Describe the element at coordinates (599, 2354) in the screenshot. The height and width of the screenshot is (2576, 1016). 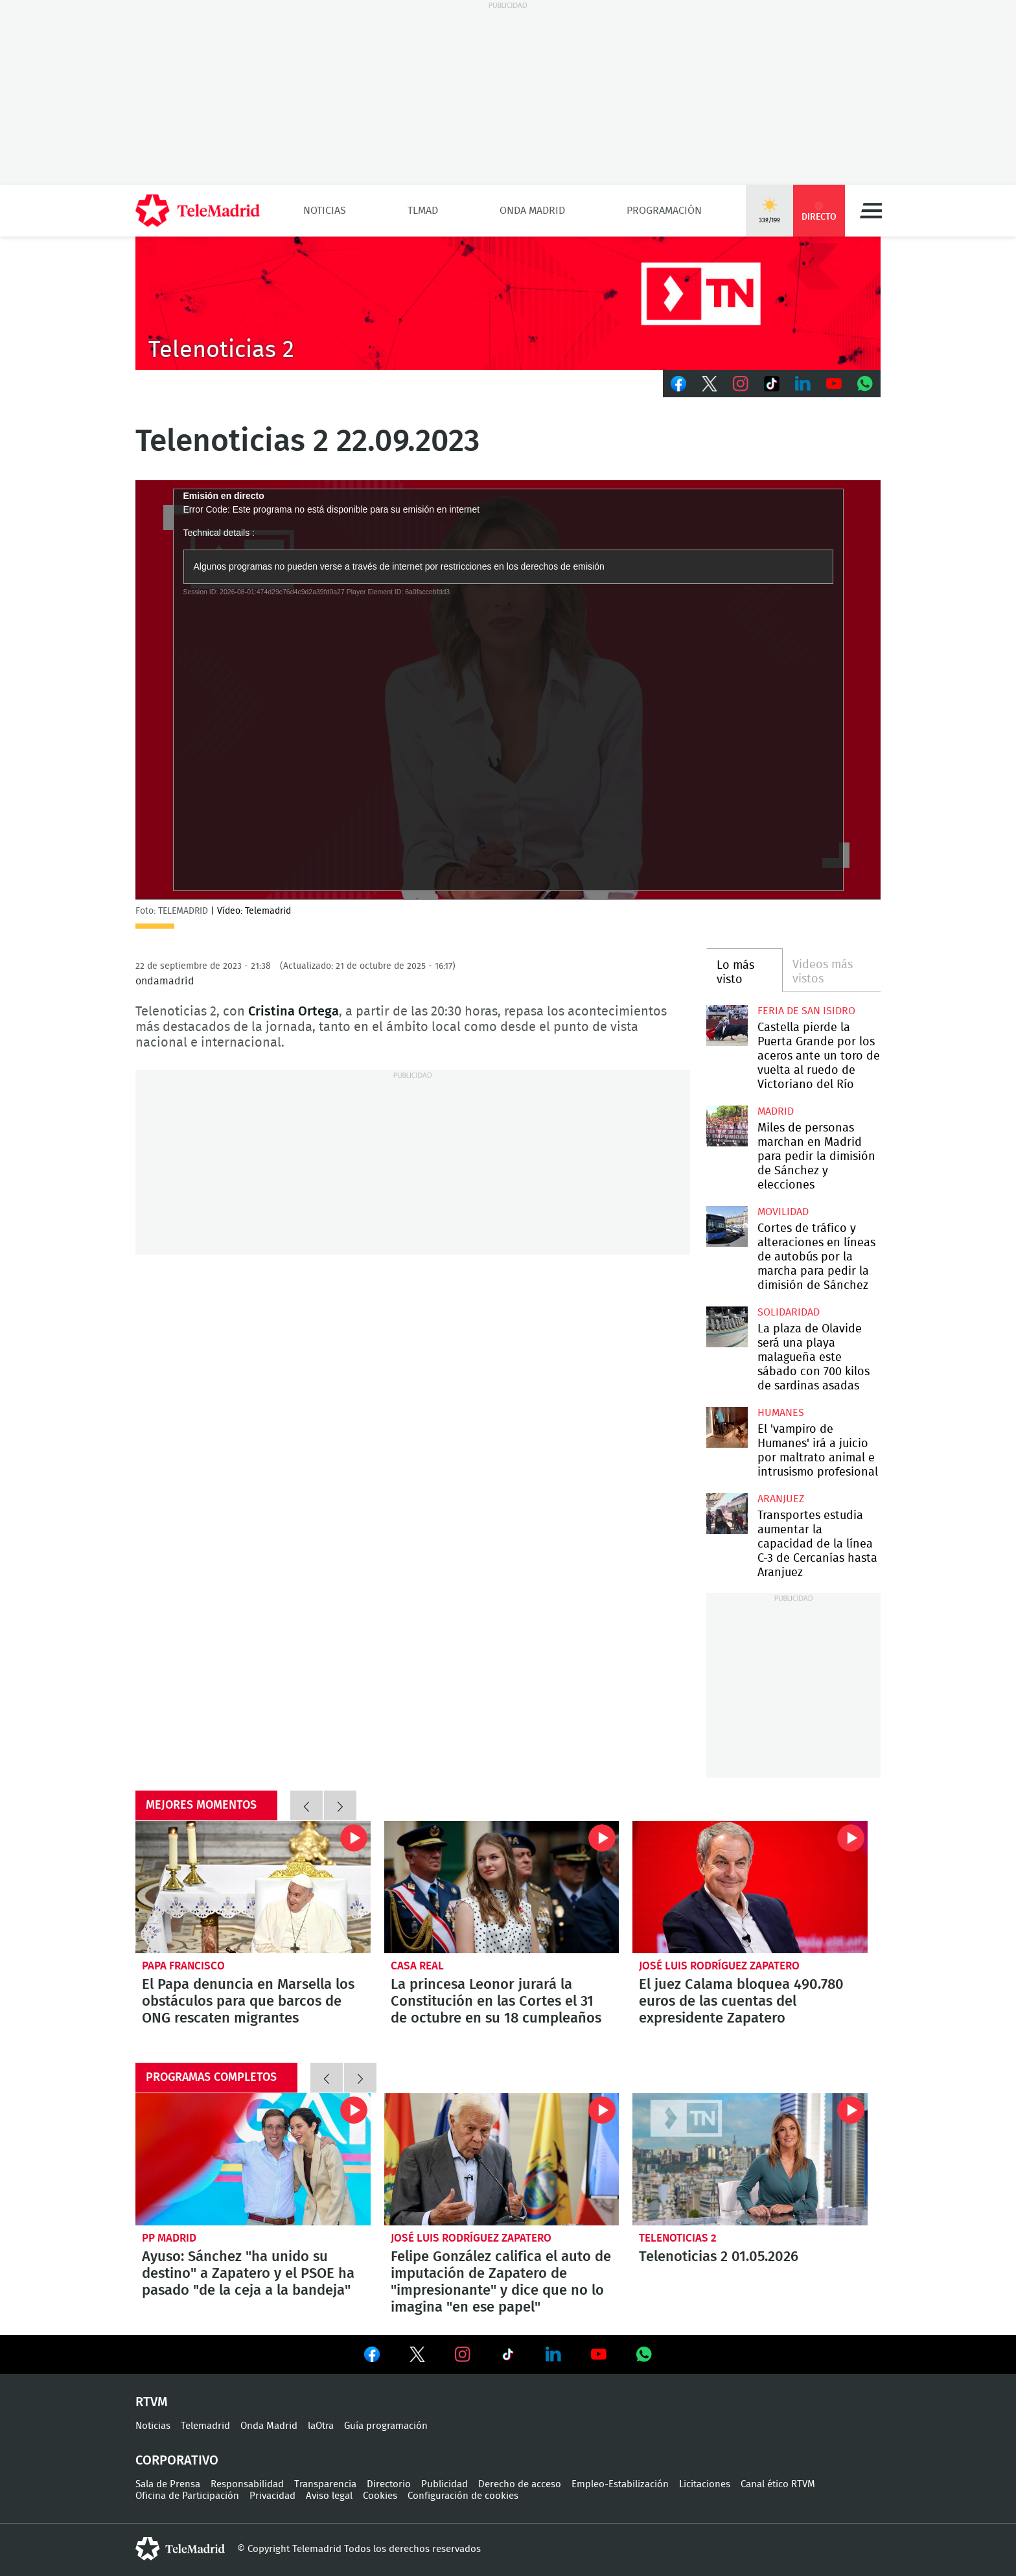
I see `Ver en Youtube` at that location.